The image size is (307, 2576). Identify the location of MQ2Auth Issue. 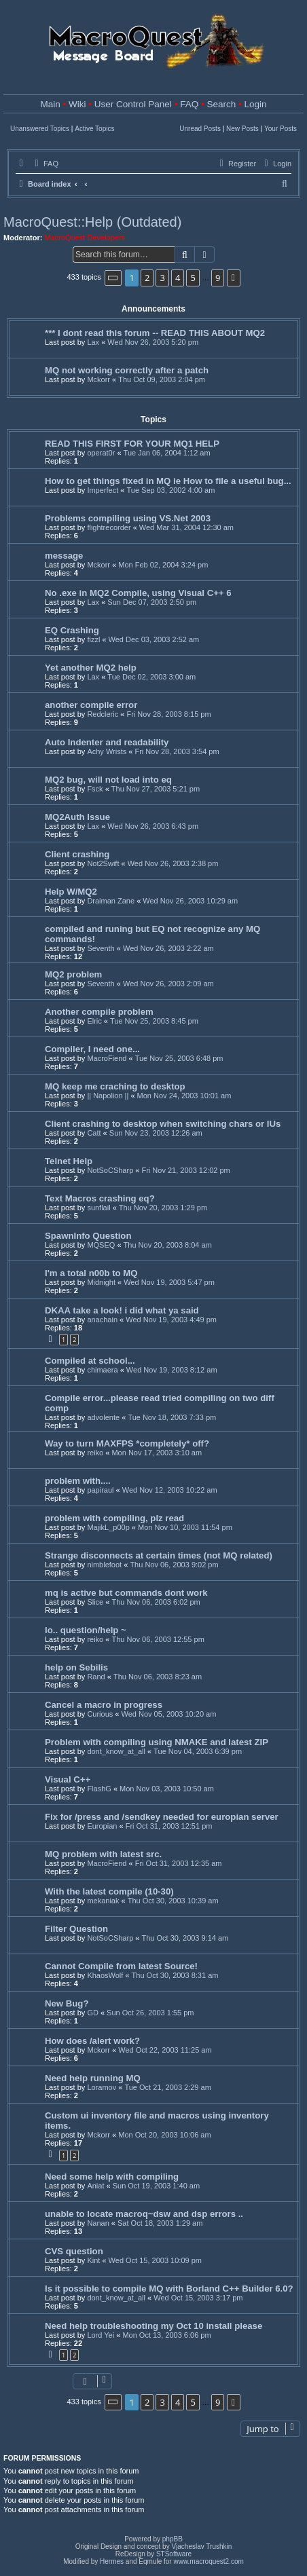
(77, 817).